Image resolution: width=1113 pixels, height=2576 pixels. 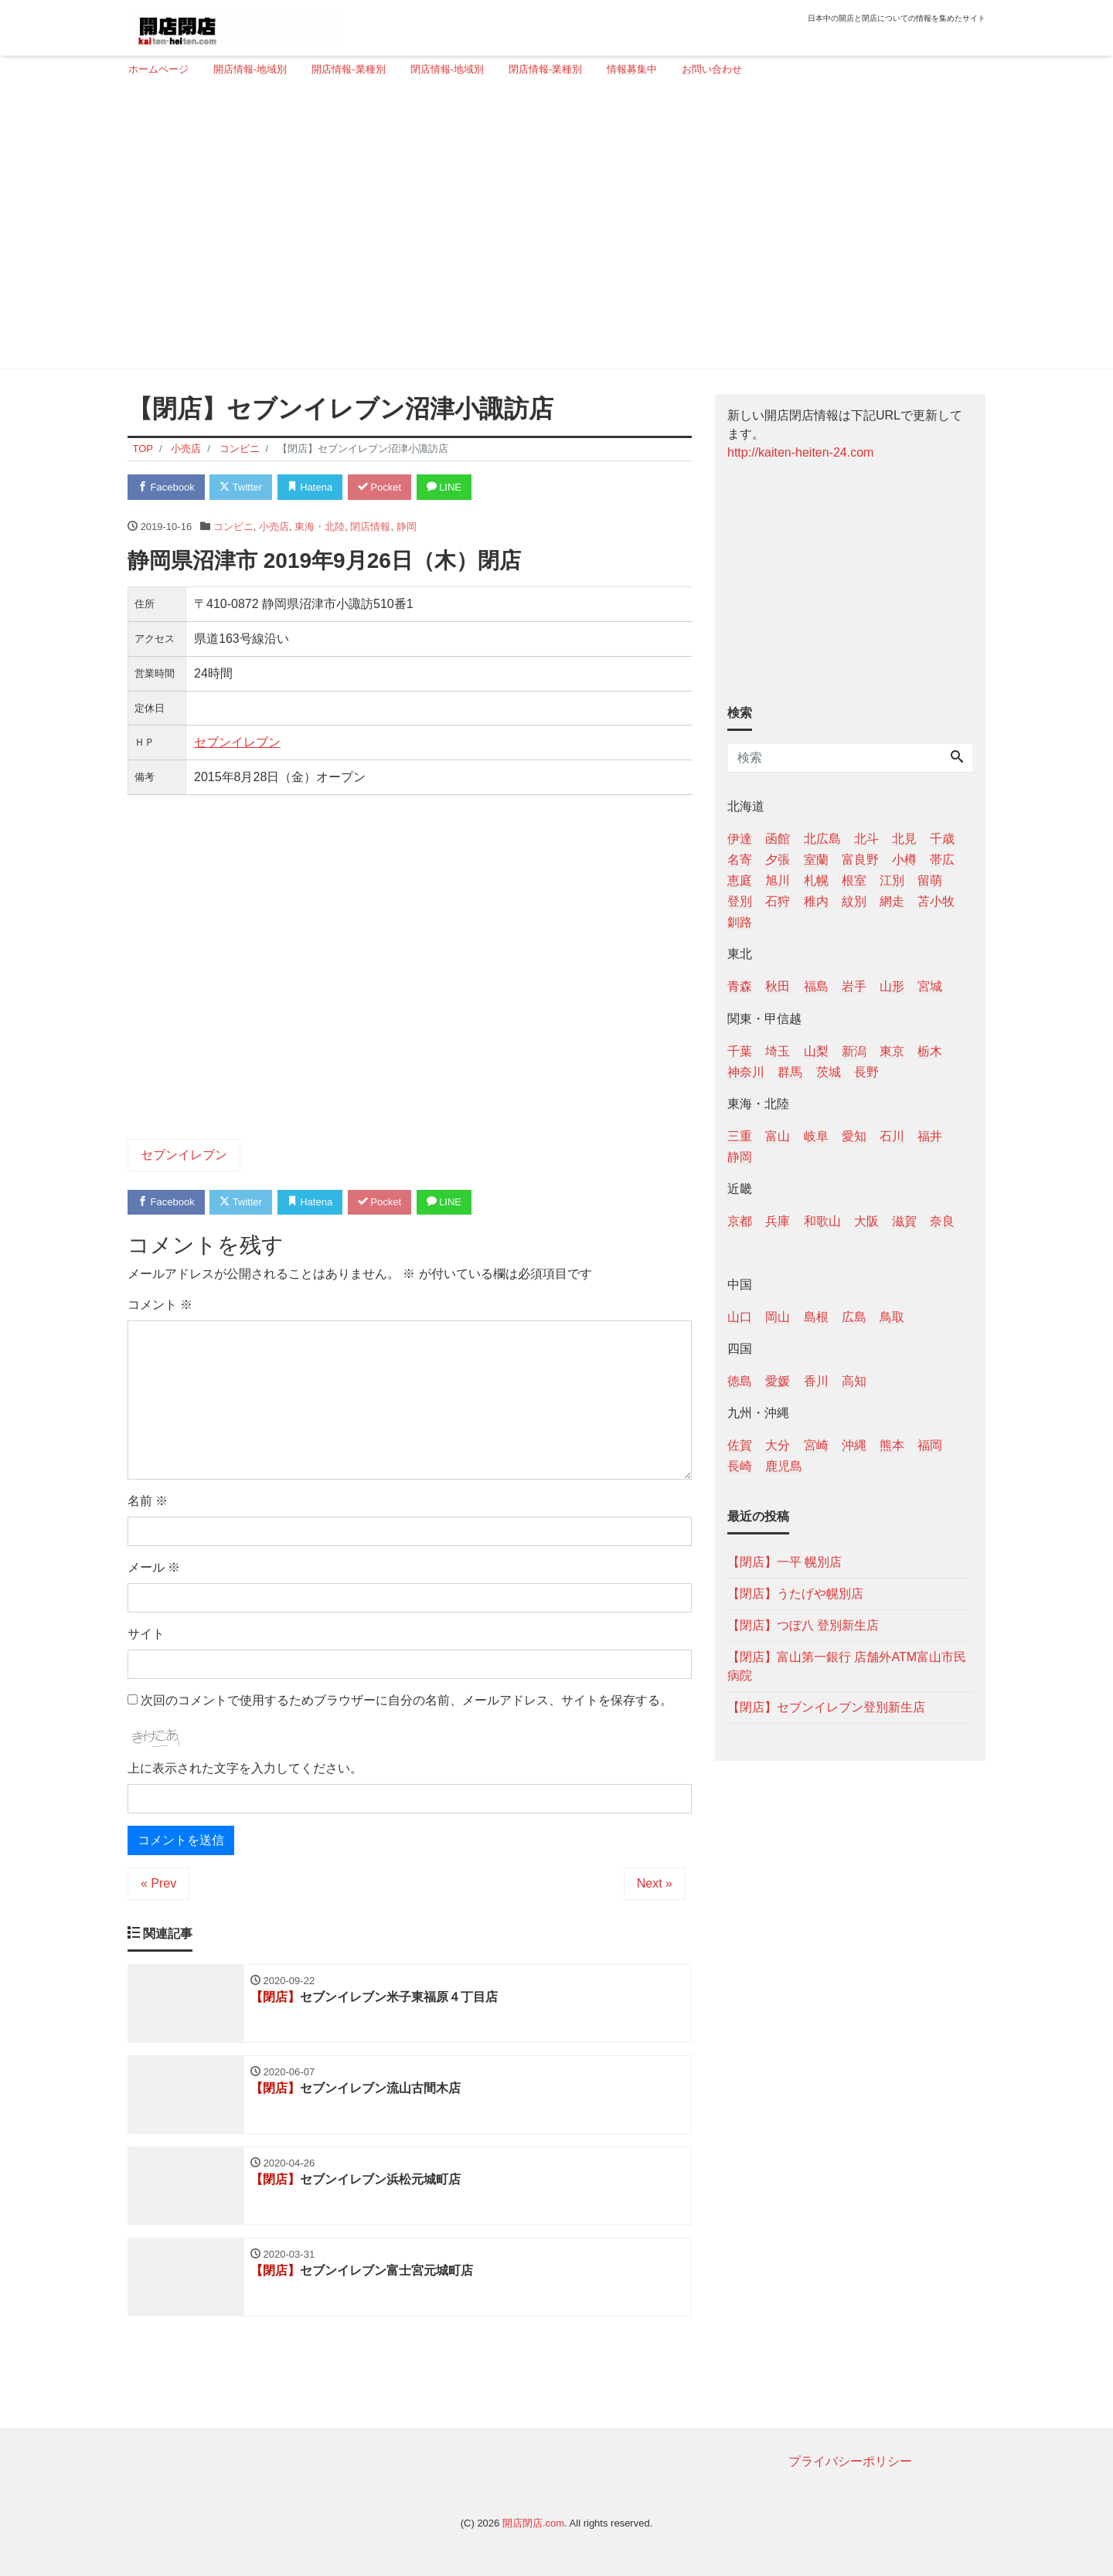 What do you see at coordinates (942, 838) in the screenshot?
I see `千歳` at bounding box center [942, 838].